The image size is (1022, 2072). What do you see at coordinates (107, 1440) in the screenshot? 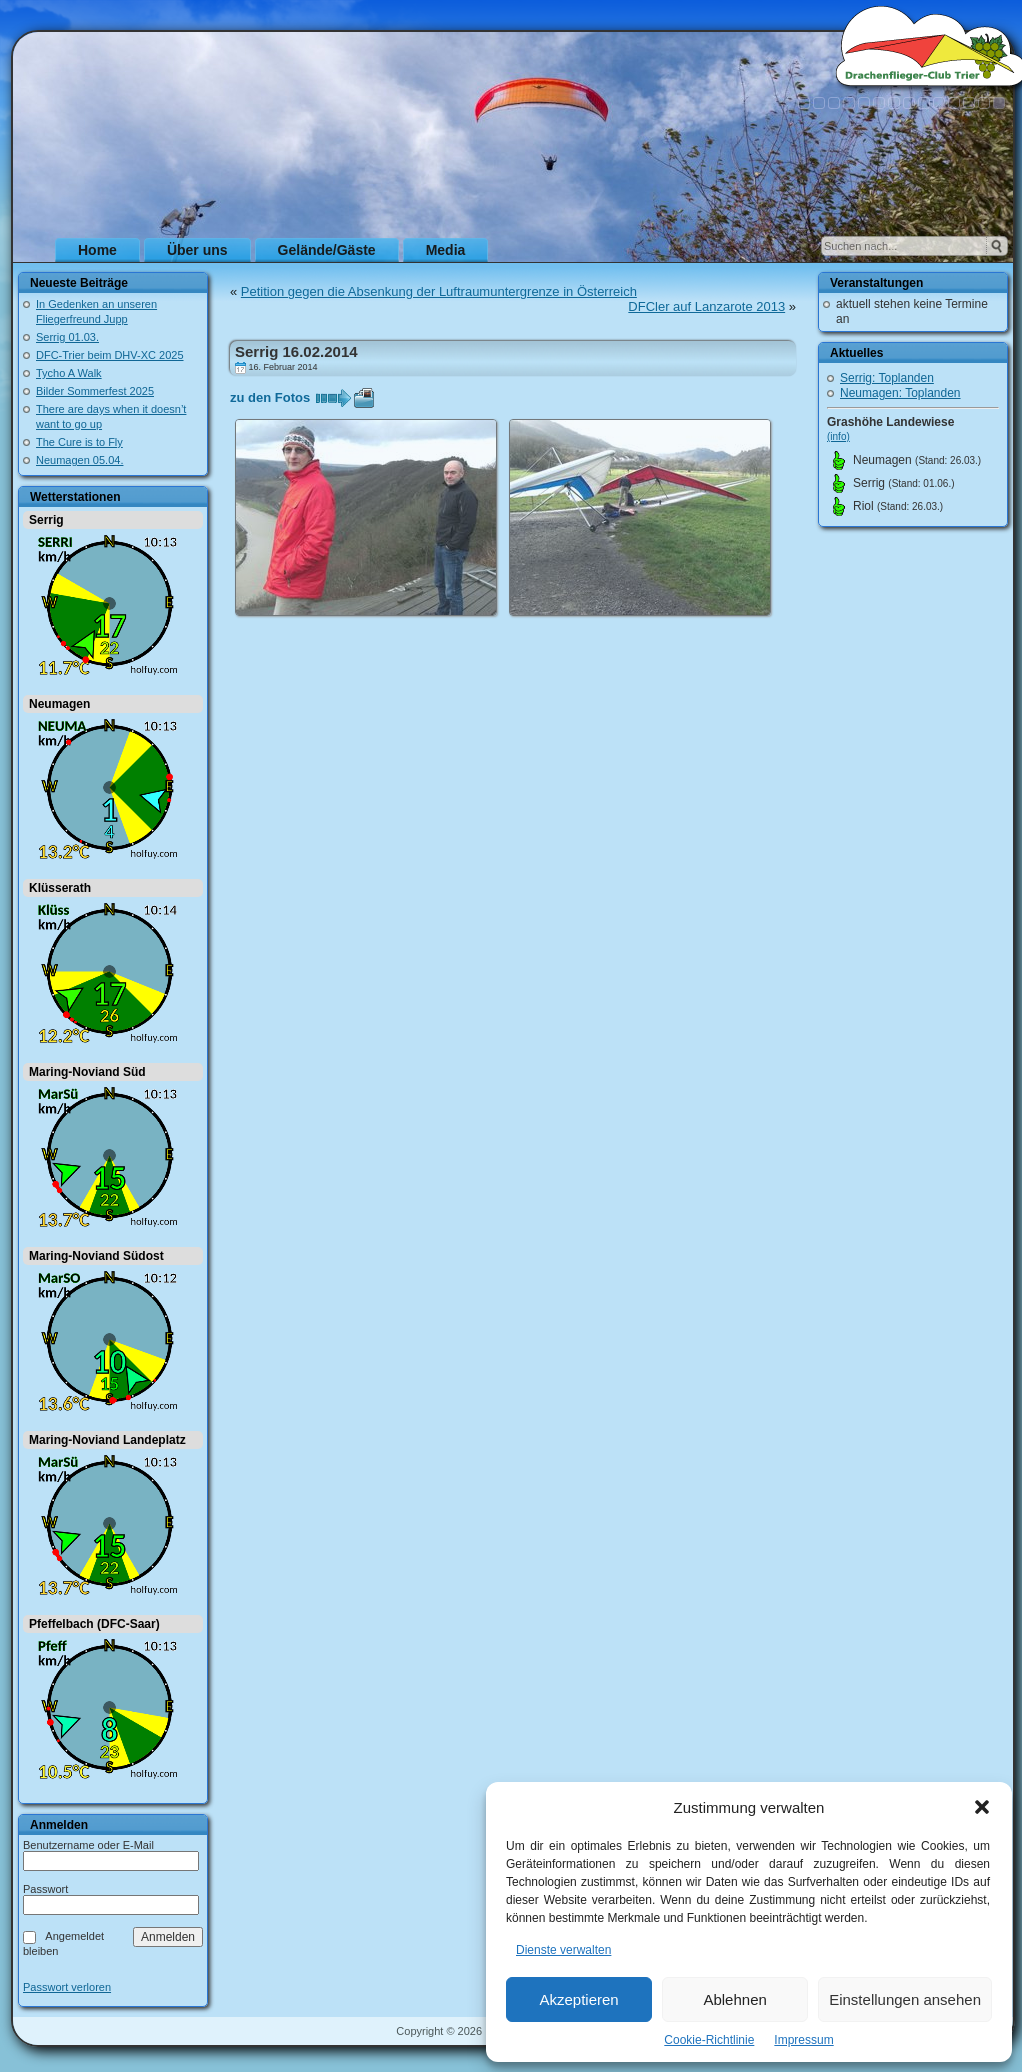
I see `Maring-Noviand Landeplatz` at bounding box center [107, 1440].